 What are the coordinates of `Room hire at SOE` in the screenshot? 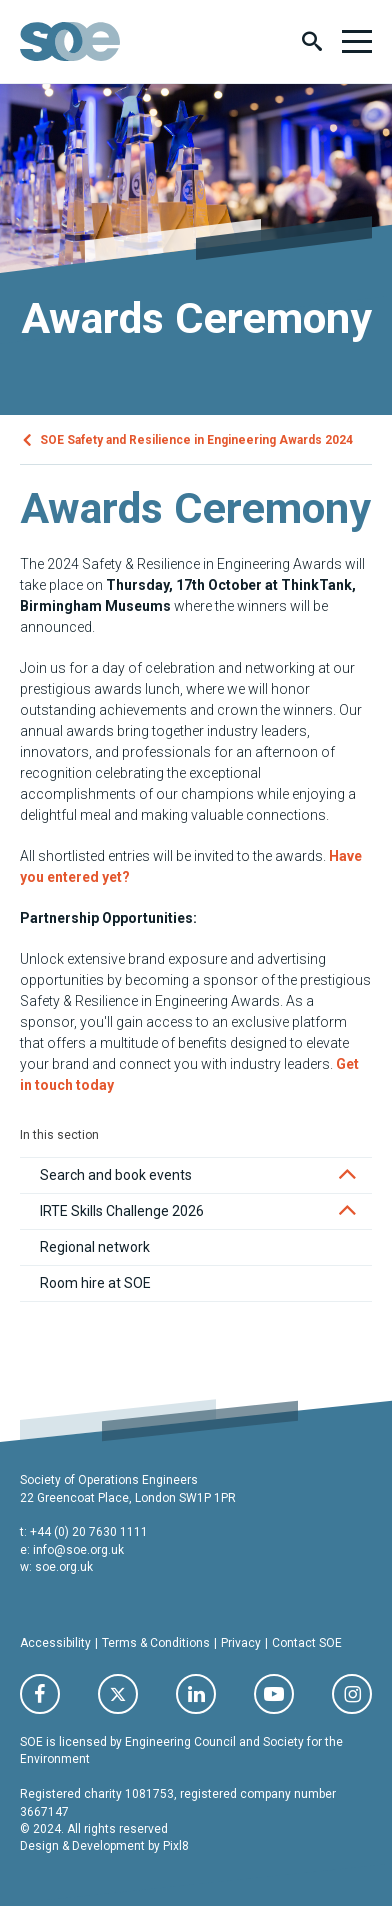 It's located at (95, 1283).